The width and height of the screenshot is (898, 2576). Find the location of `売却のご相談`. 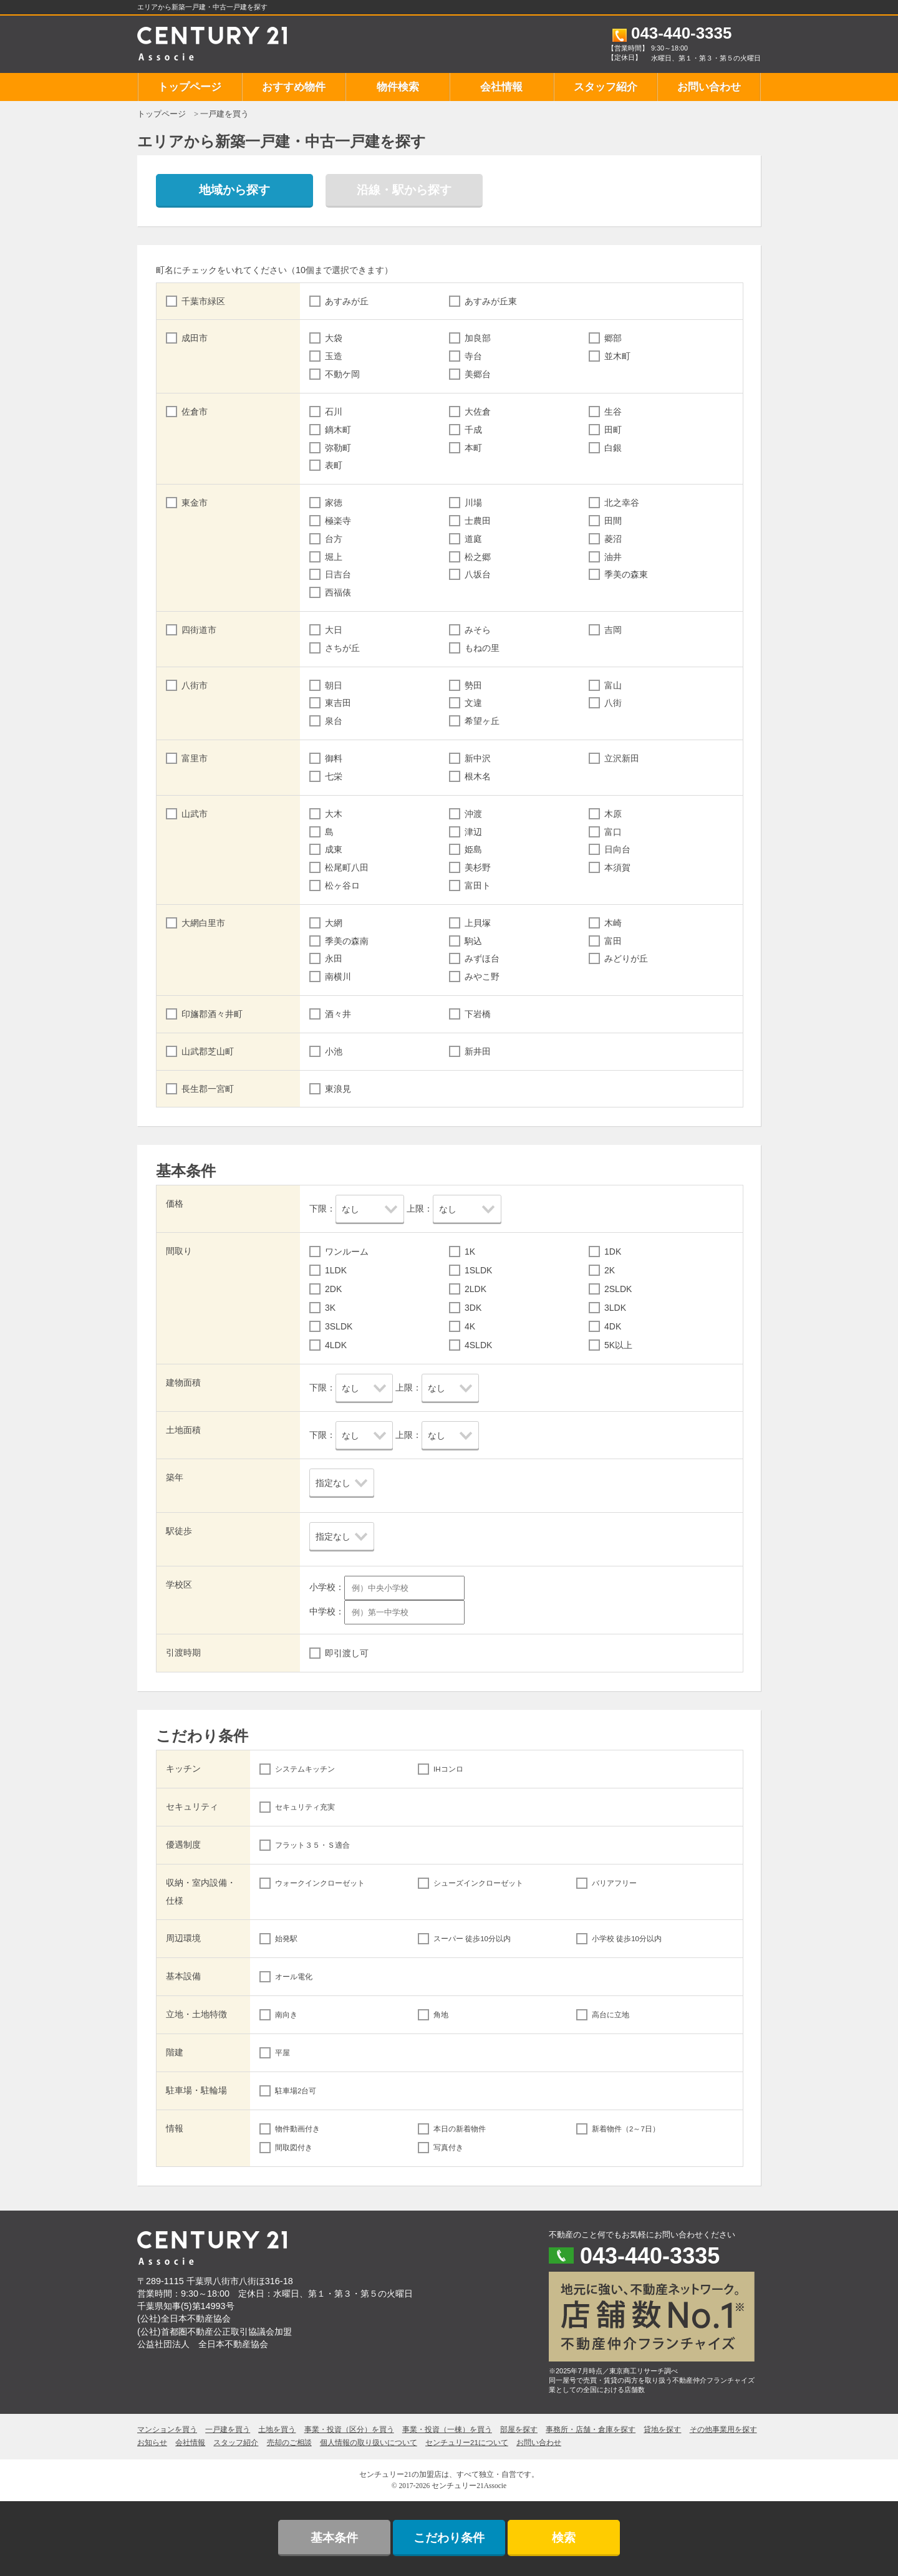

売却のご相談 is located at coordinates (289, 2442).